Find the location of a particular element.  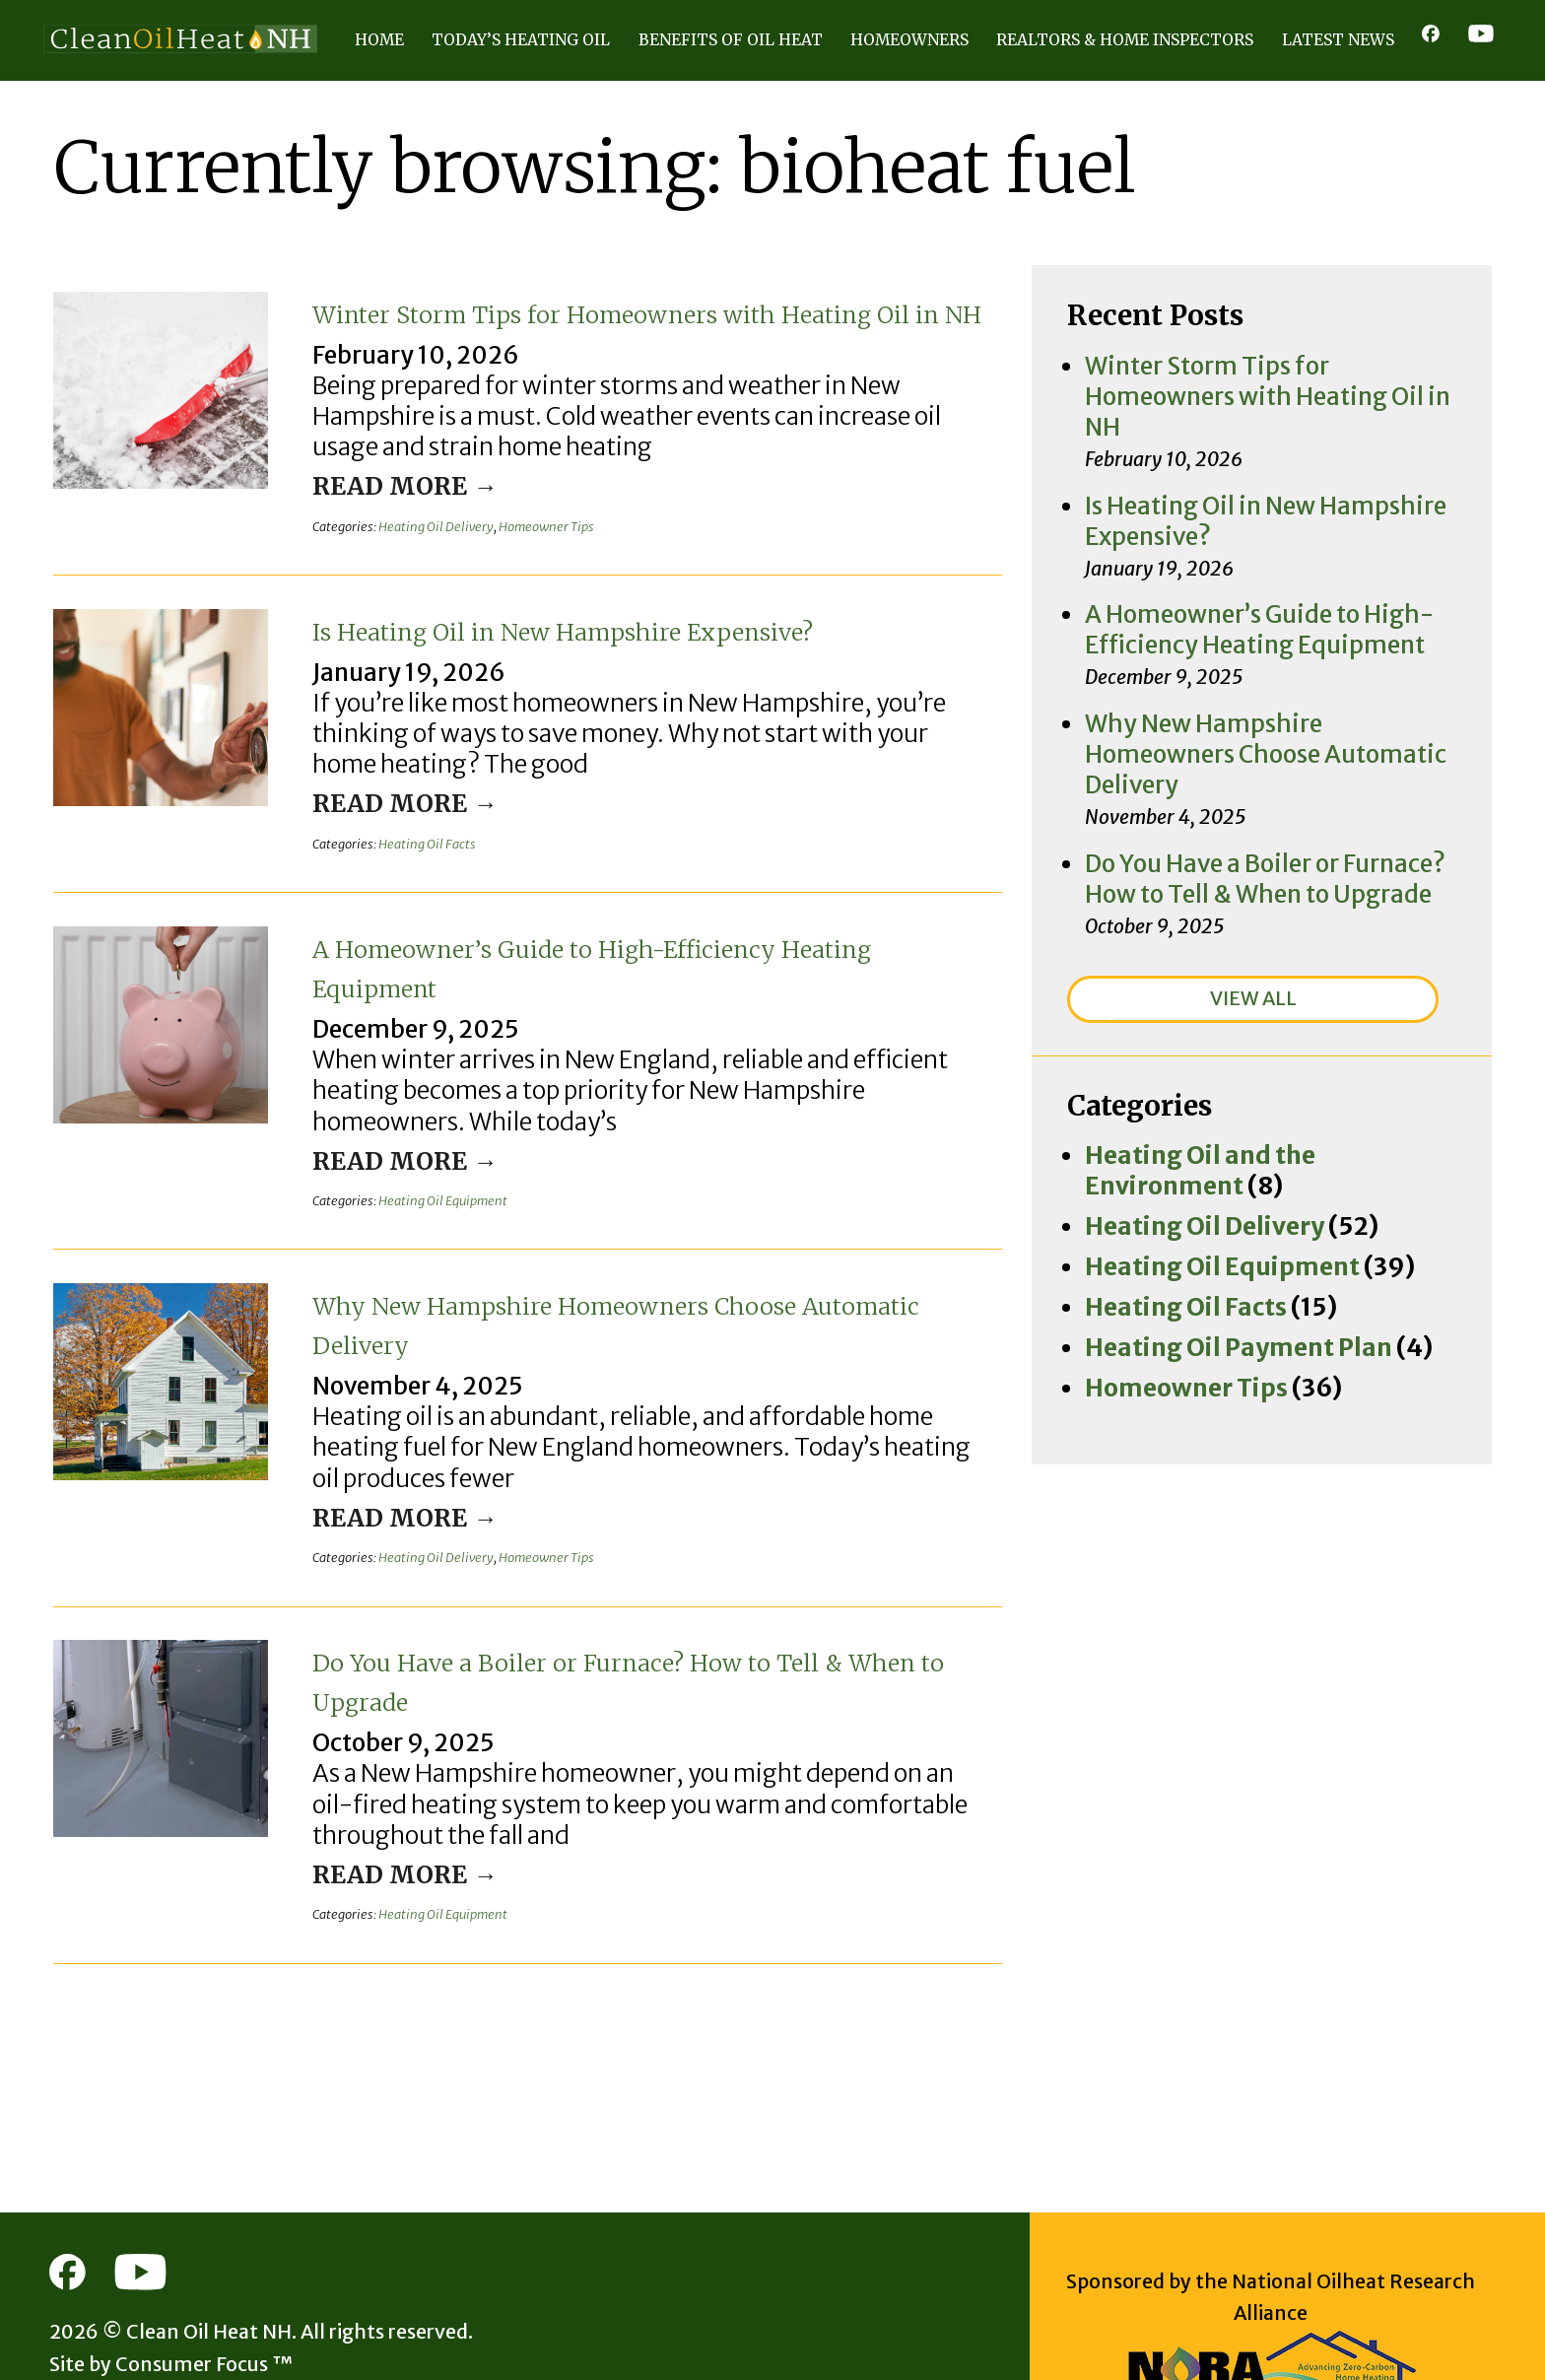

VIEW ALL is located at coordinates (1253, 796).